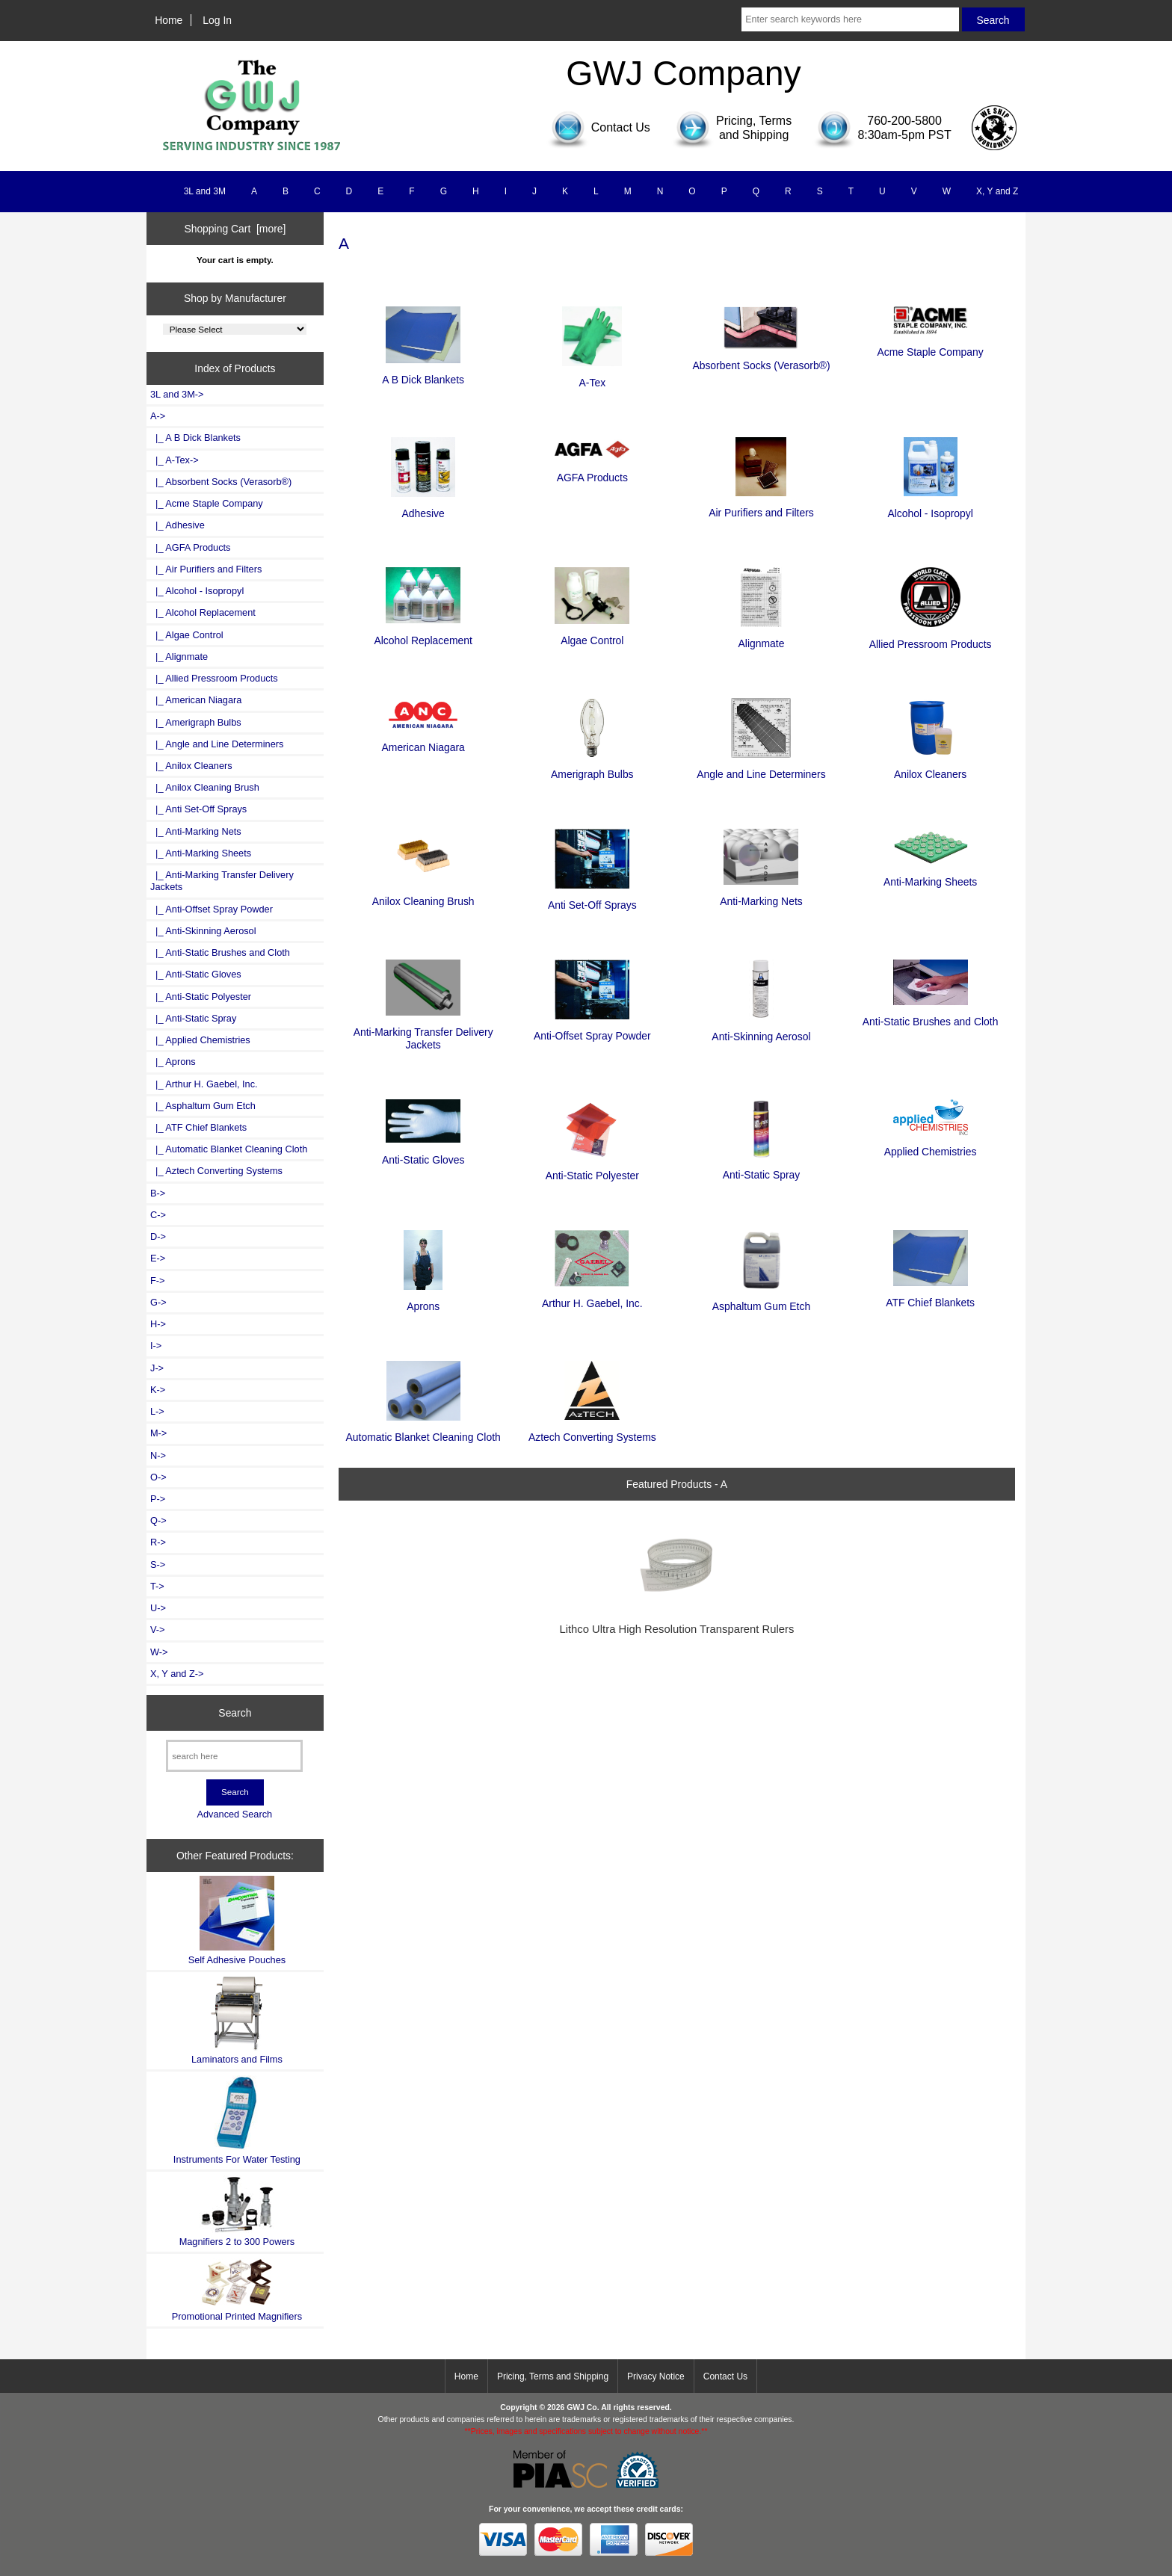  What do you see at coordinates (203, 930) in the screenshot?
I see `|_ Anti-Skinning Aerosol` at bounding box center [203, 930].